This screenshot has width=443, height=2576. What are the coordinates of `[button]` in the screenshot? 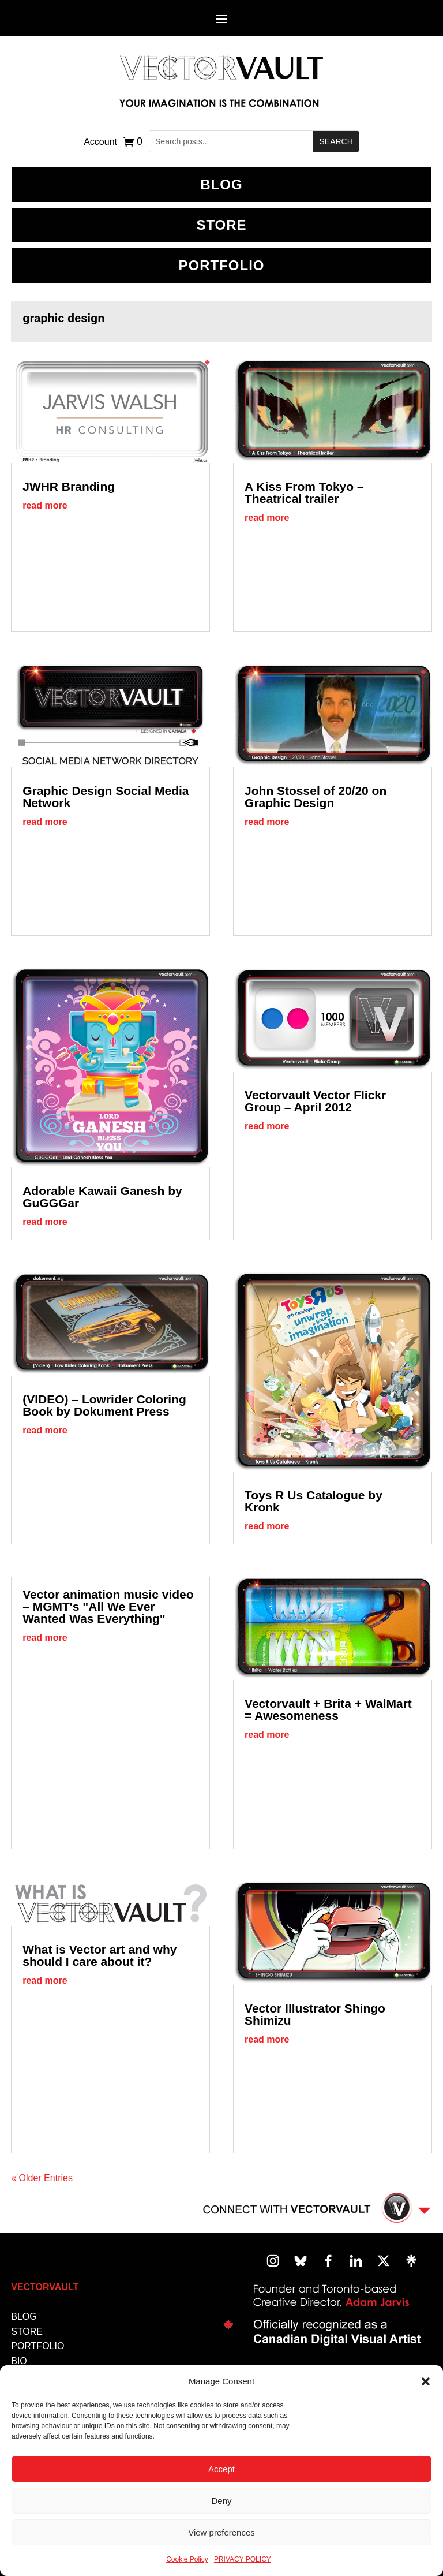 It's located at (425, 2381).